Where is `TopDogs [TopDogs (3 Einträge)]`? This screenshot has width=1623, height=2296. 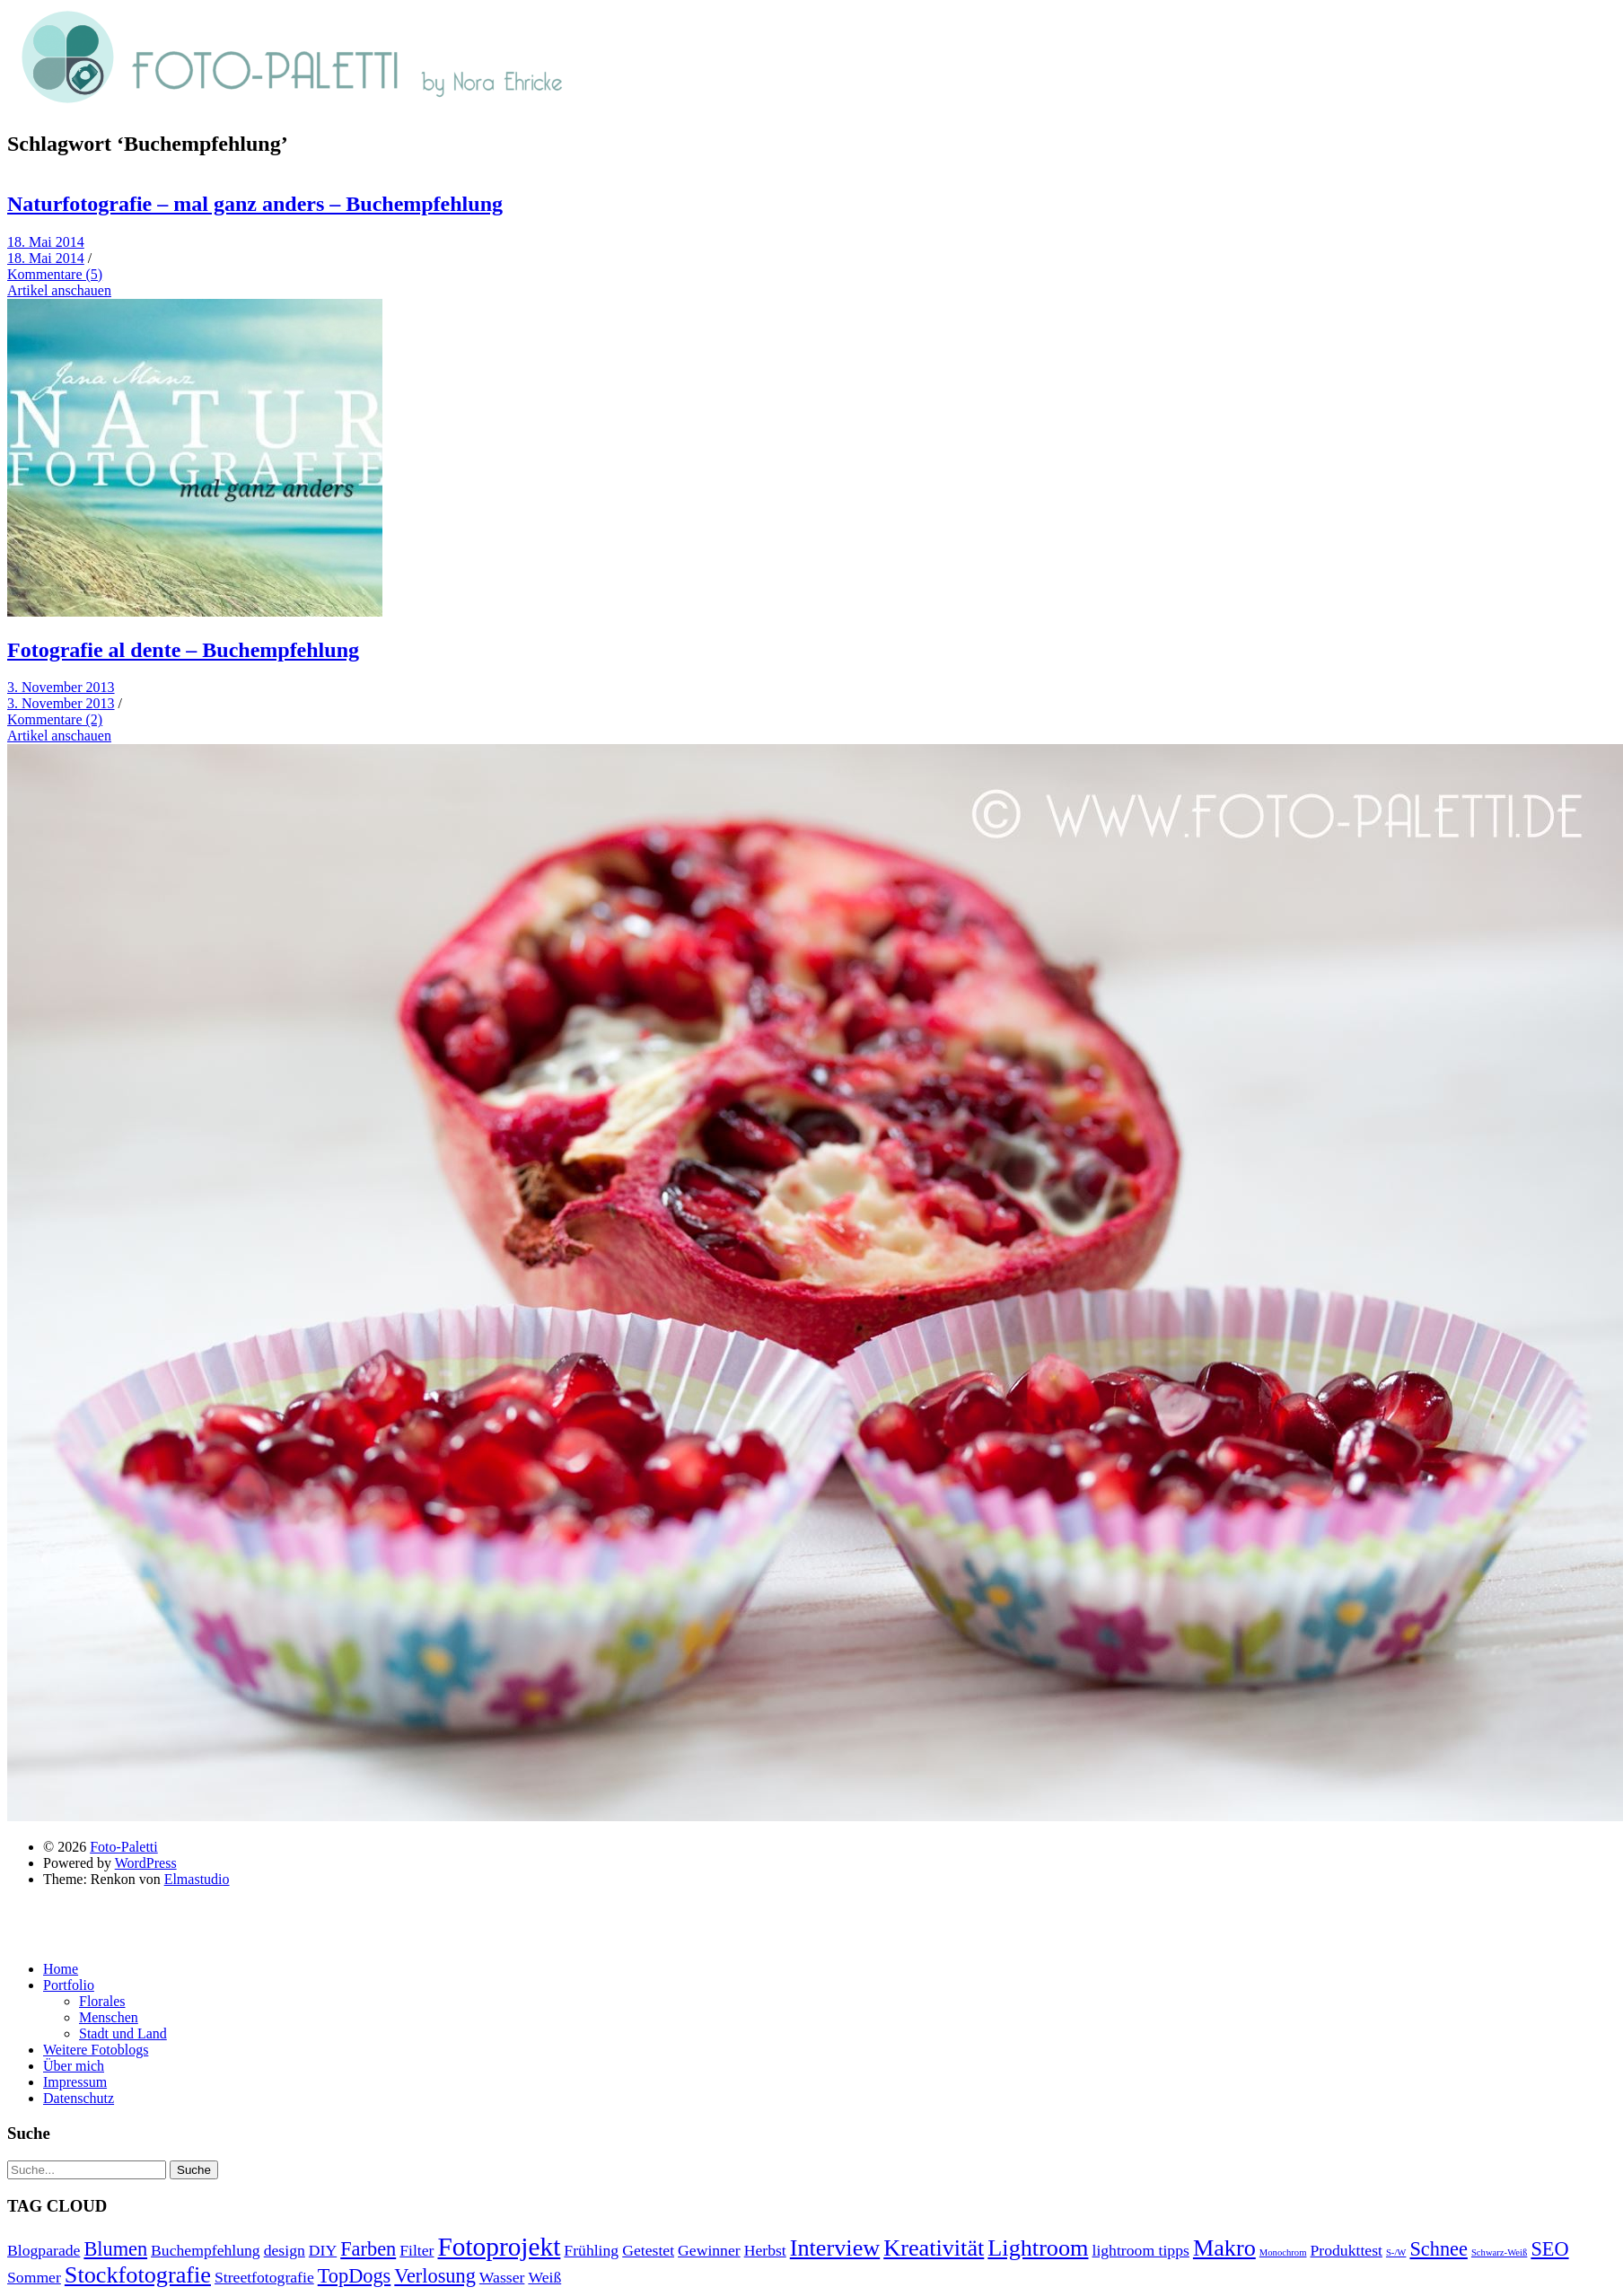
TopDogs [TopDogs (3 Einträge)] is located at coordinates (354, 2276).